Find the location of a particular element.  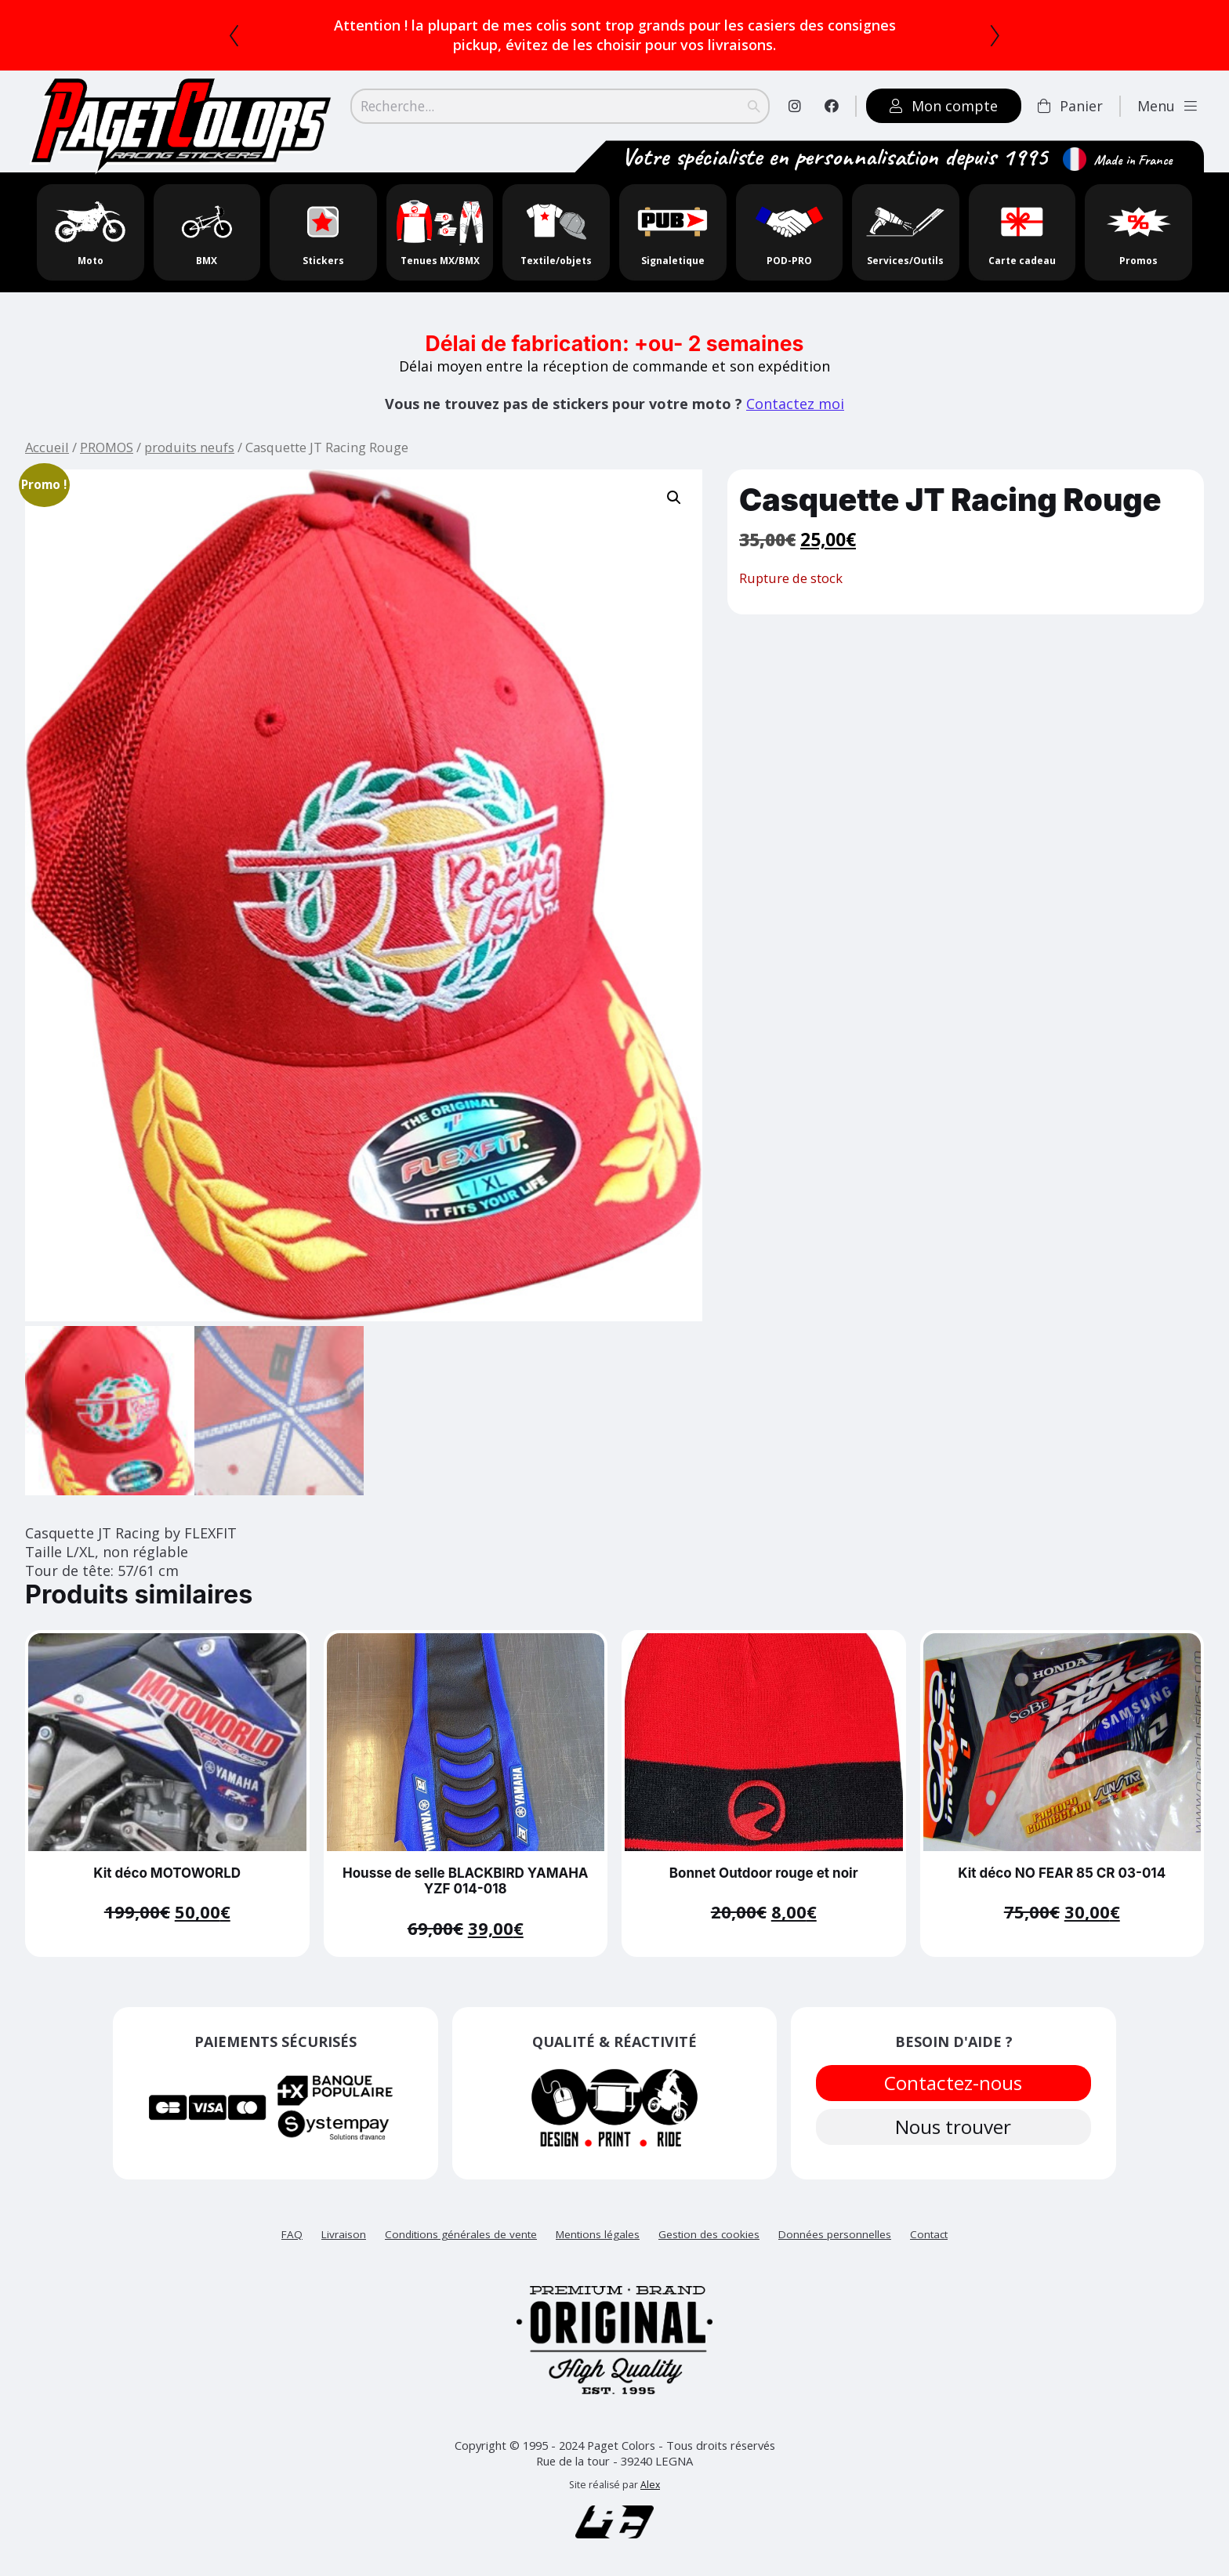

Livraison is located at coordinates (343, 2229).